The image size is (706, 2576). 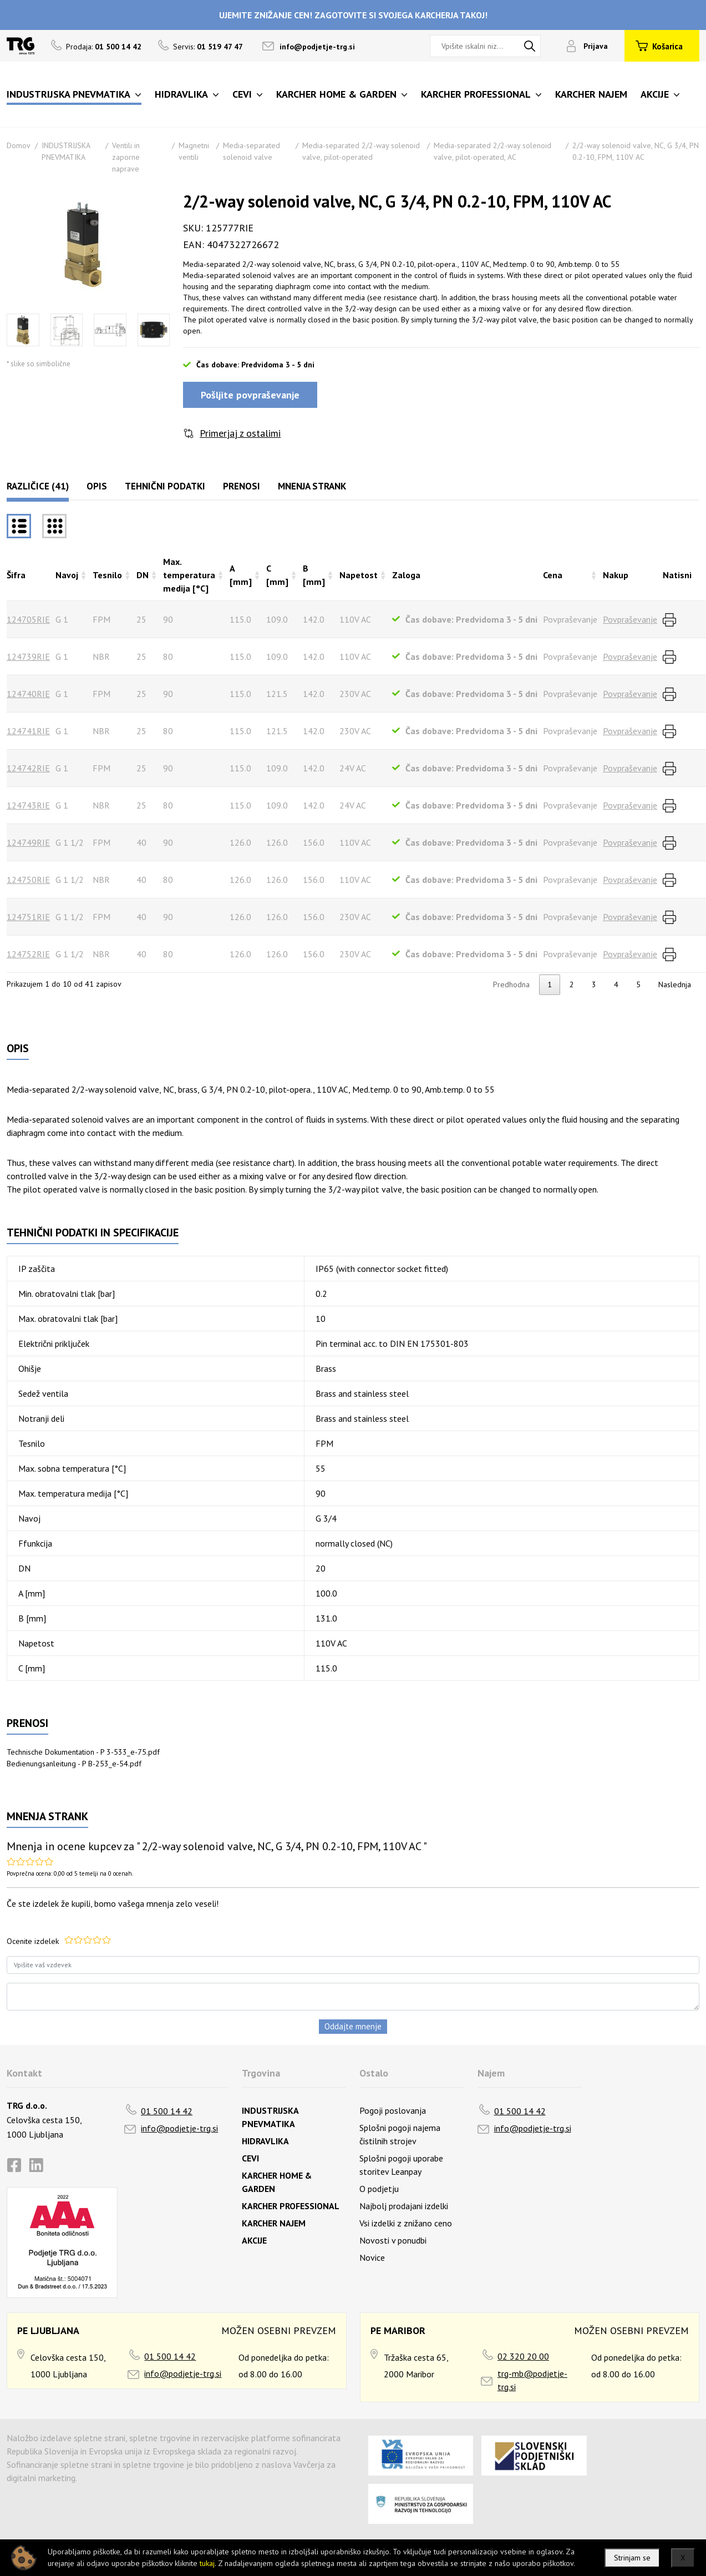 What do you see at coordinates (677, 574) in the screenshot?
I see `Natisni [Natisnirazvrsti naraščajoče]` at bounding box center [677, 574].